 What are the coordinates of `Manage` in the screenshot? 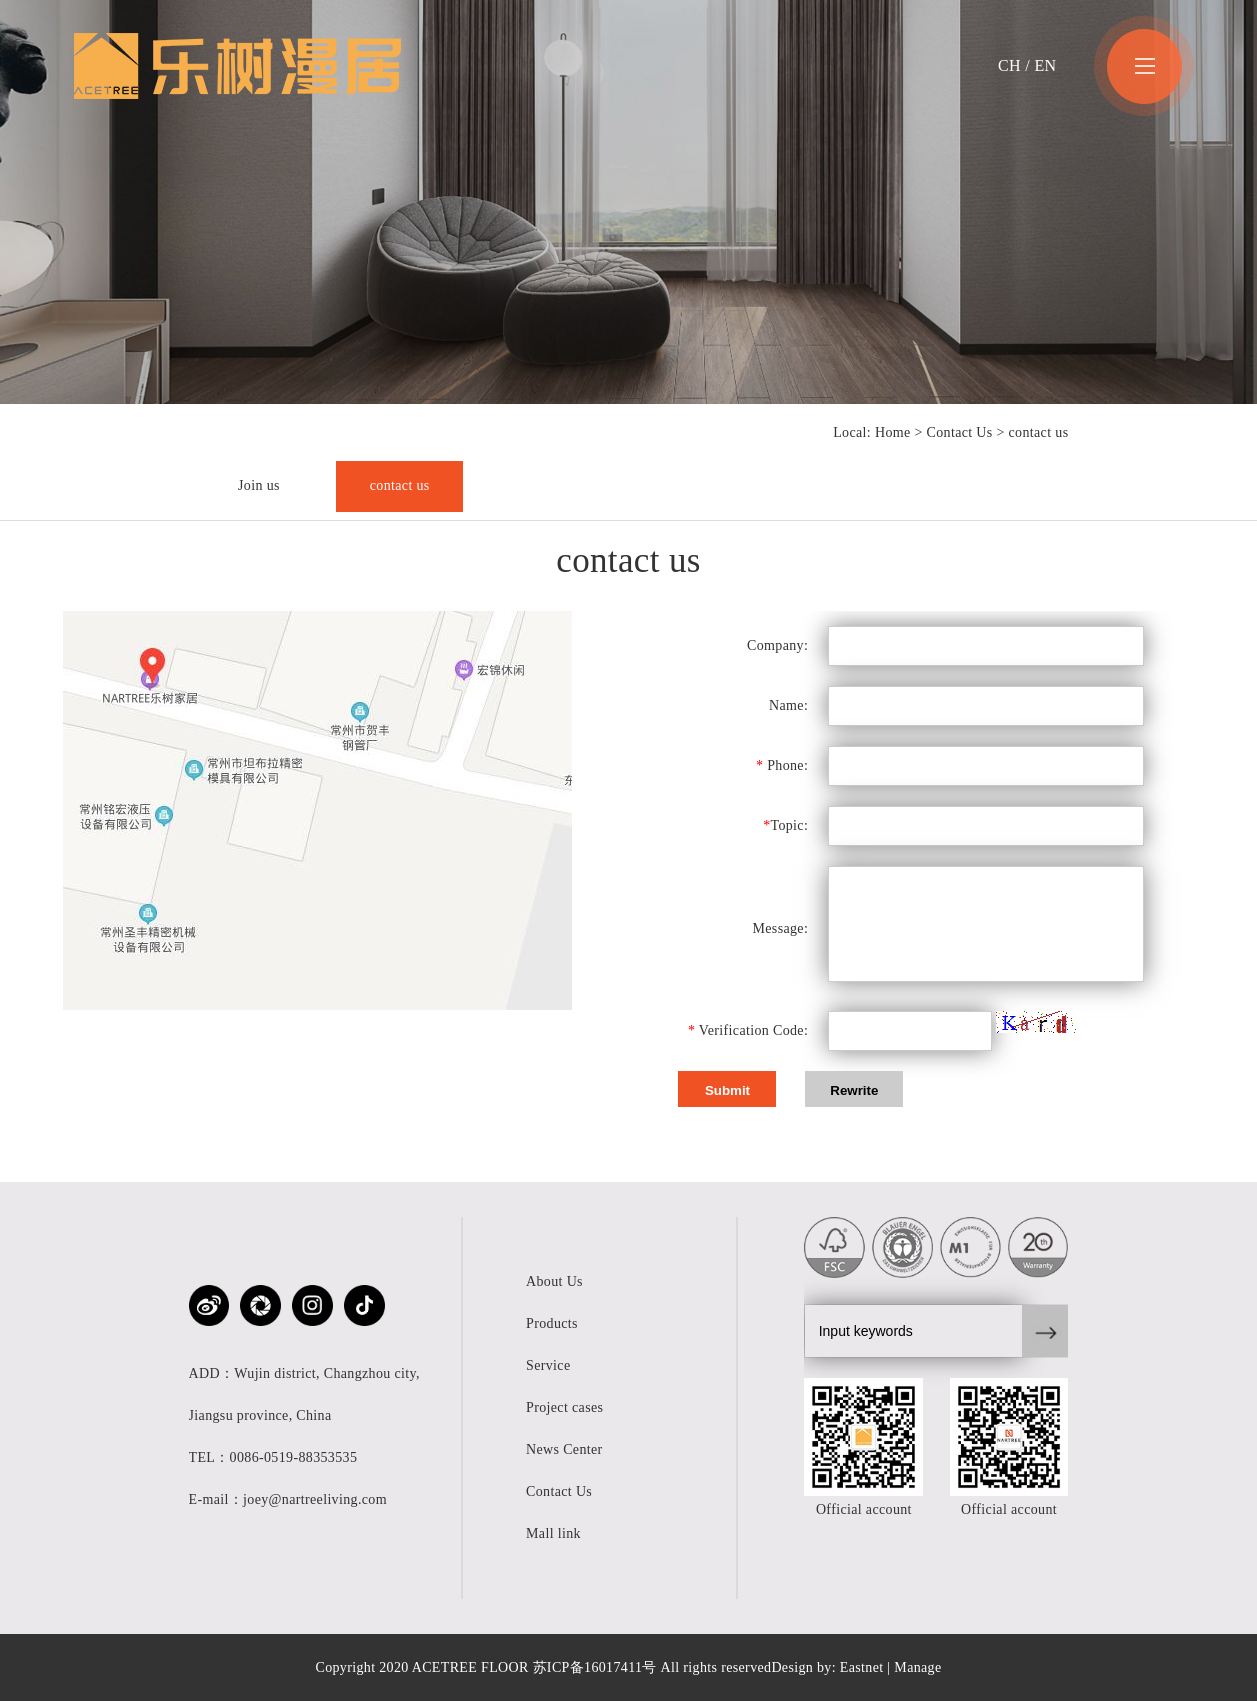 It's located at (917, 1667).